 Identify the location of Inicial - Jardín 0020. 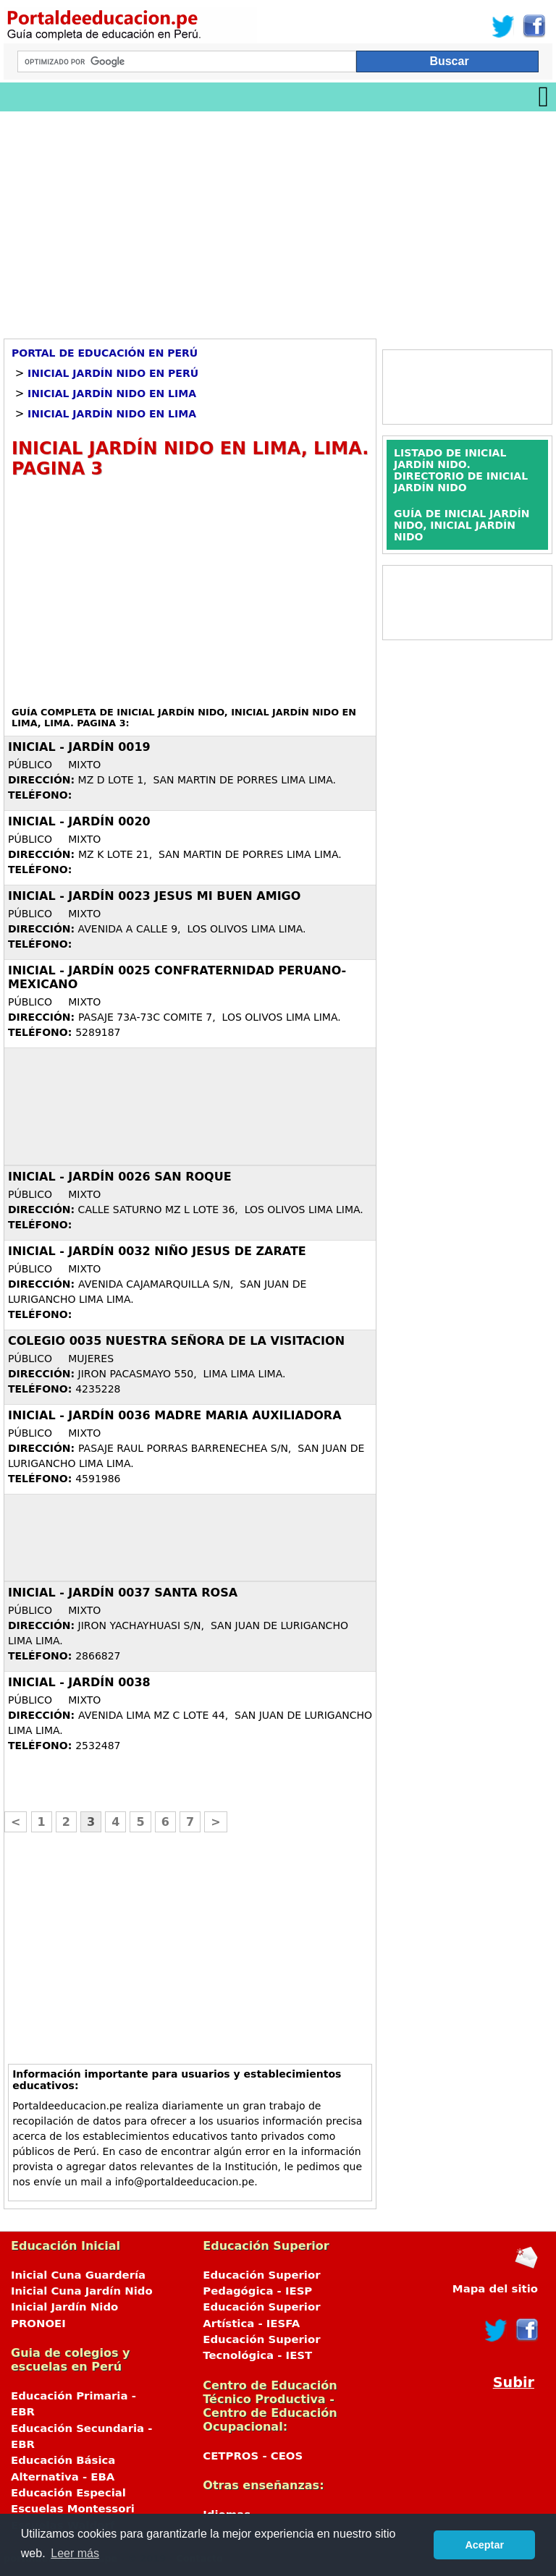
(79, 821).